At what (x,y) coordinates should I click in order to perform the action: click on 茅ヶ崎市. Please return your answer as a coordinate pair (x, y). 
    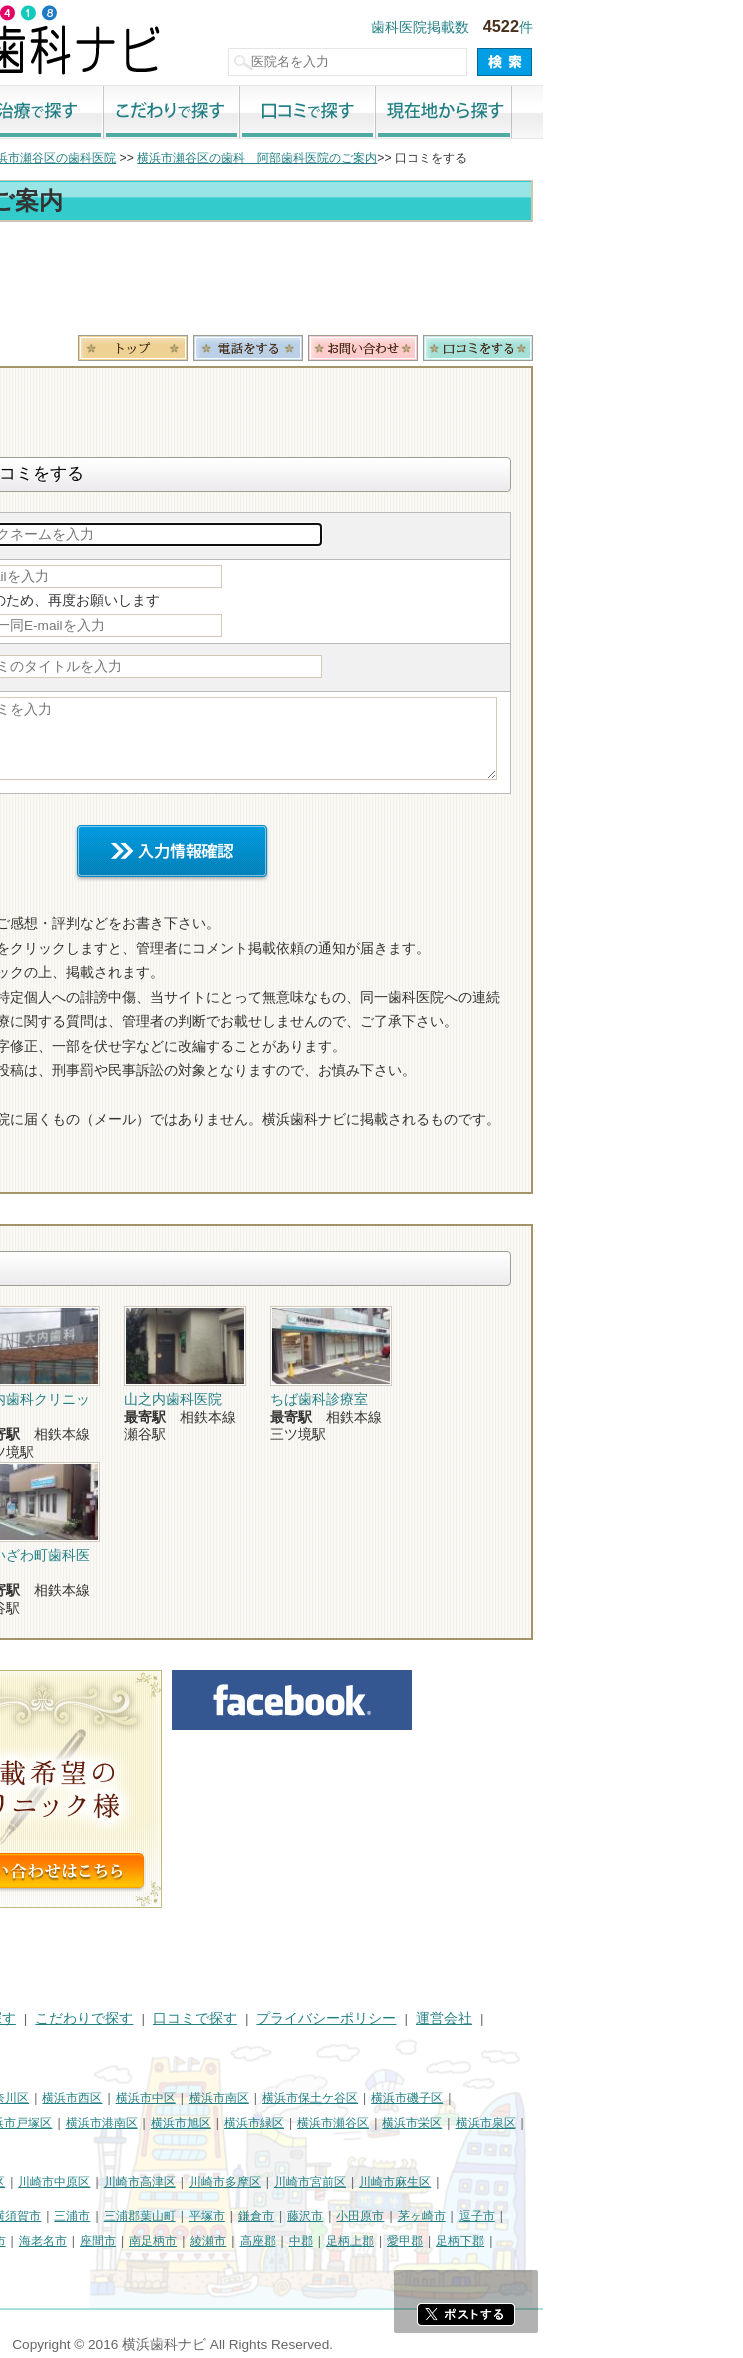
    Looking at the image, I should click on (622, 2216).